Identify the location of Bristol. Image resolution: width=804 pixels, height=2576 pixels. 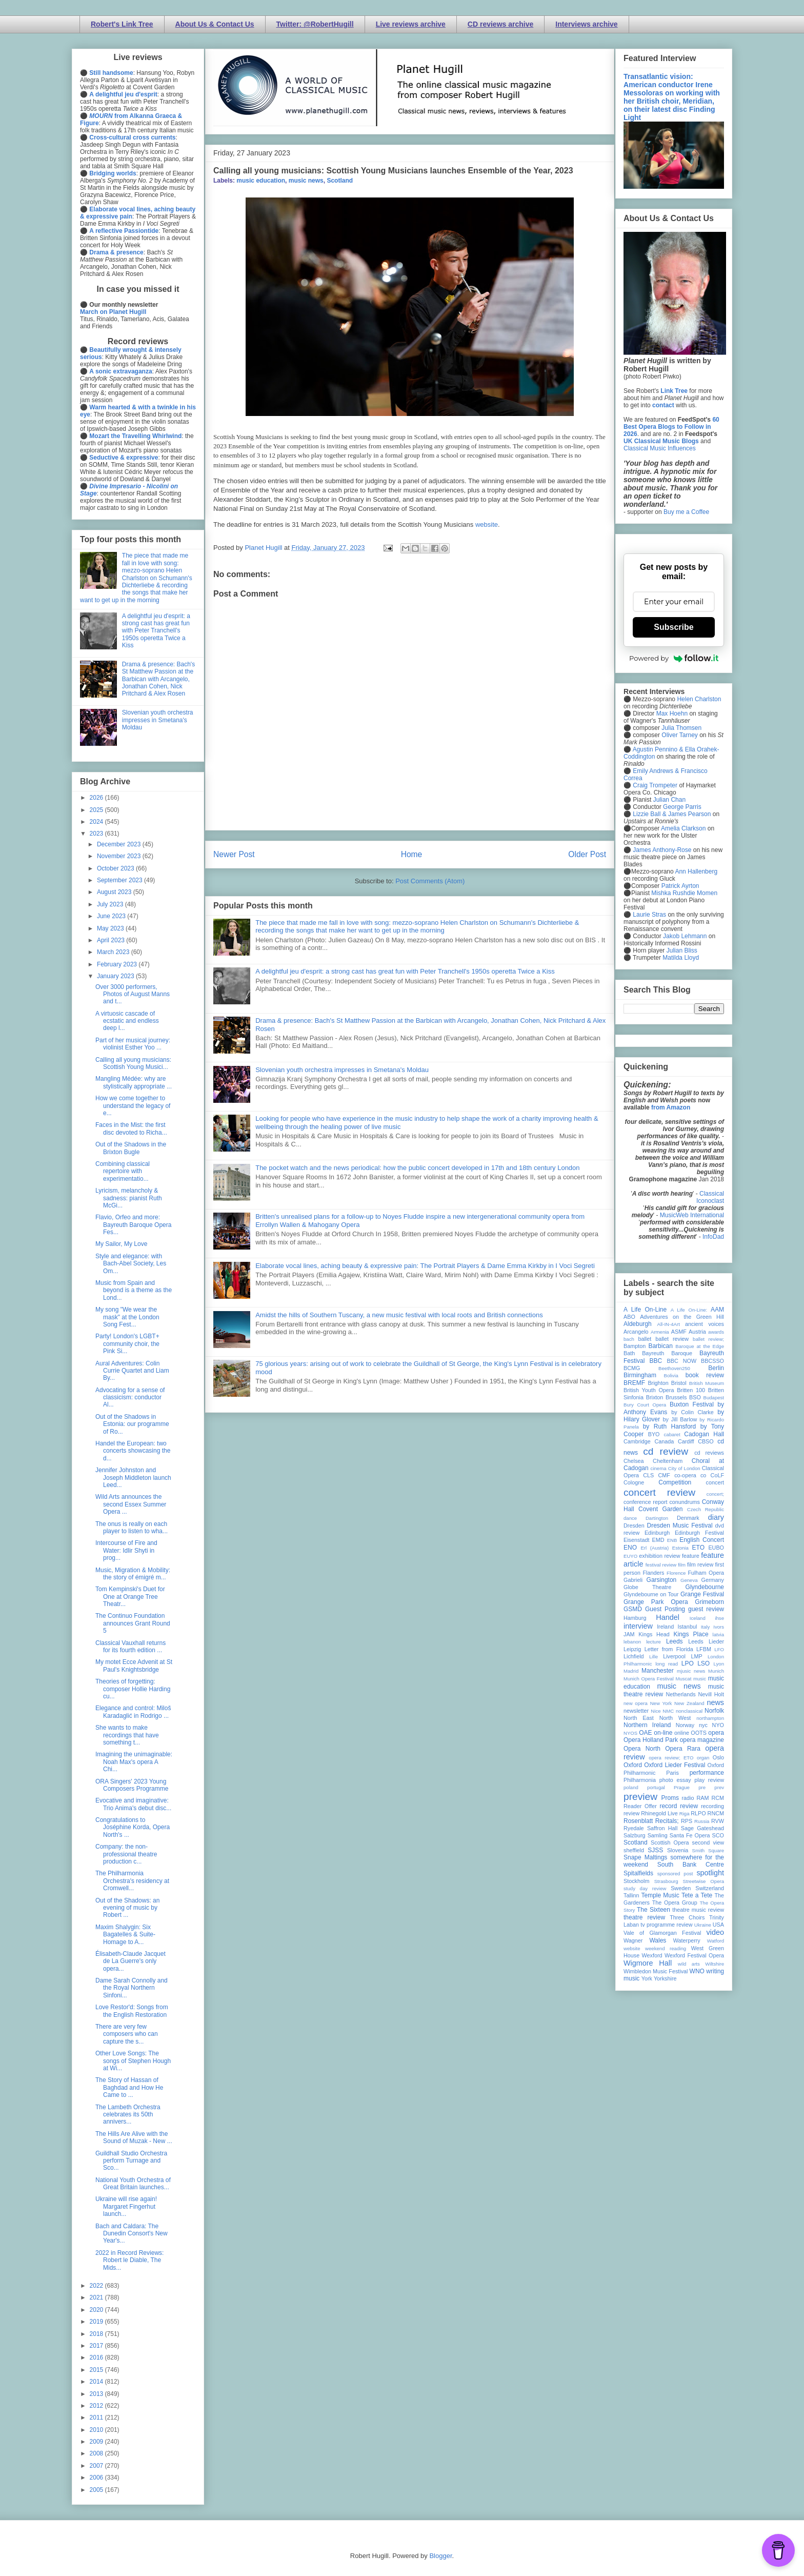
(679, 1383).